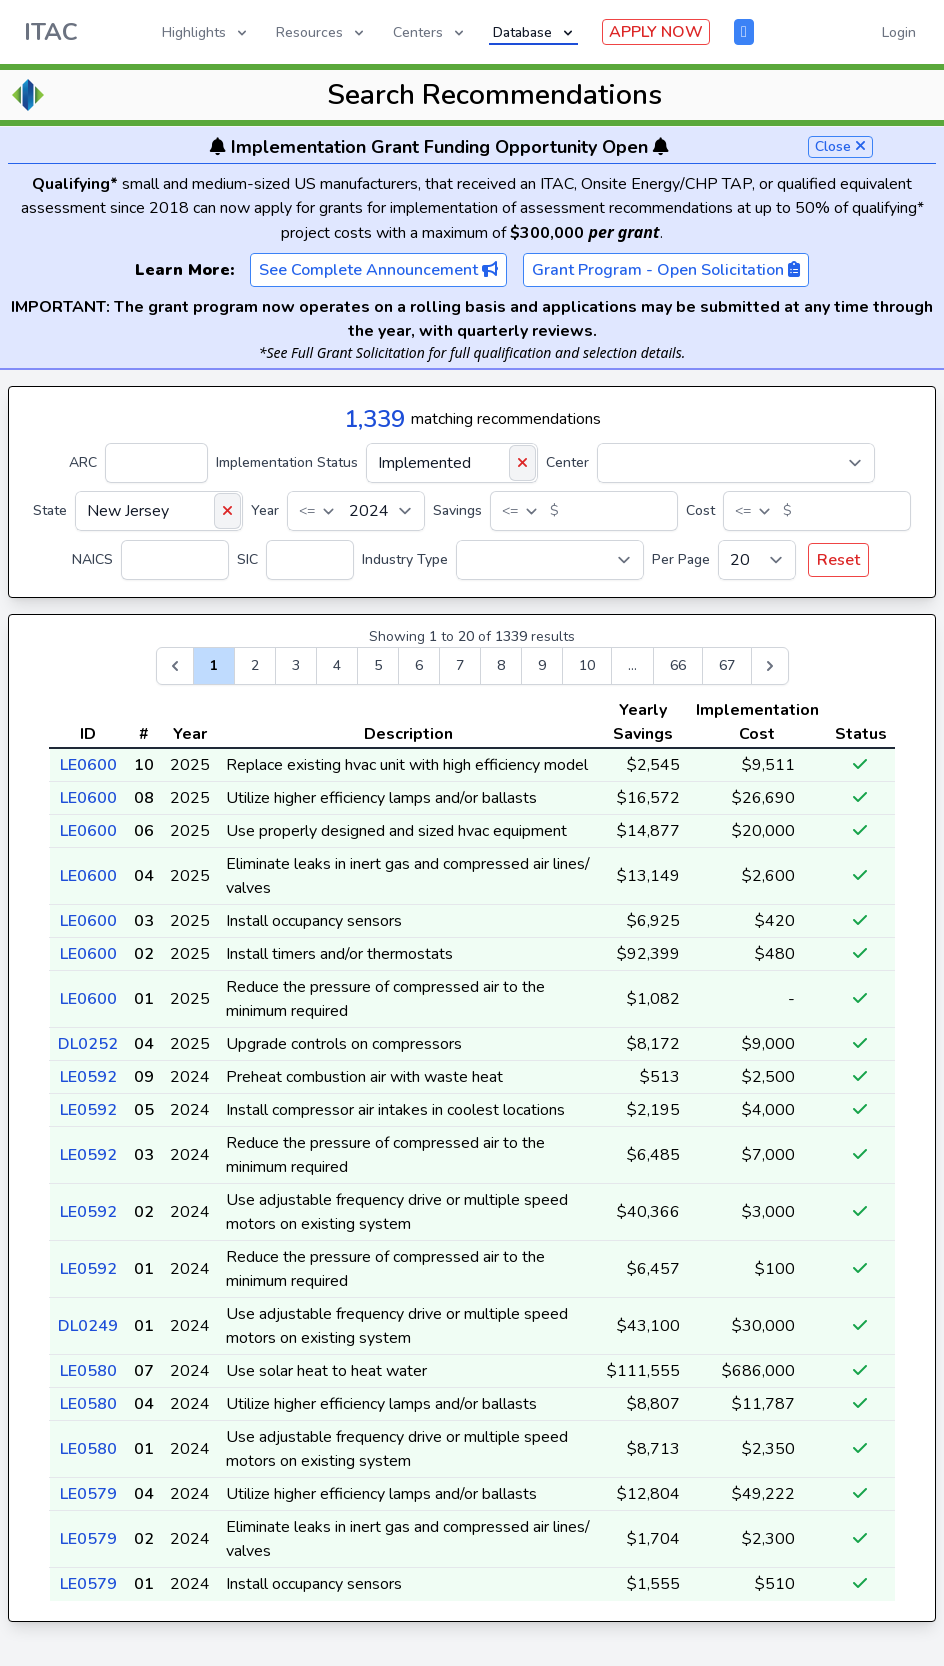  I want to click on 8 [Go to page 8], so click(501, 665).